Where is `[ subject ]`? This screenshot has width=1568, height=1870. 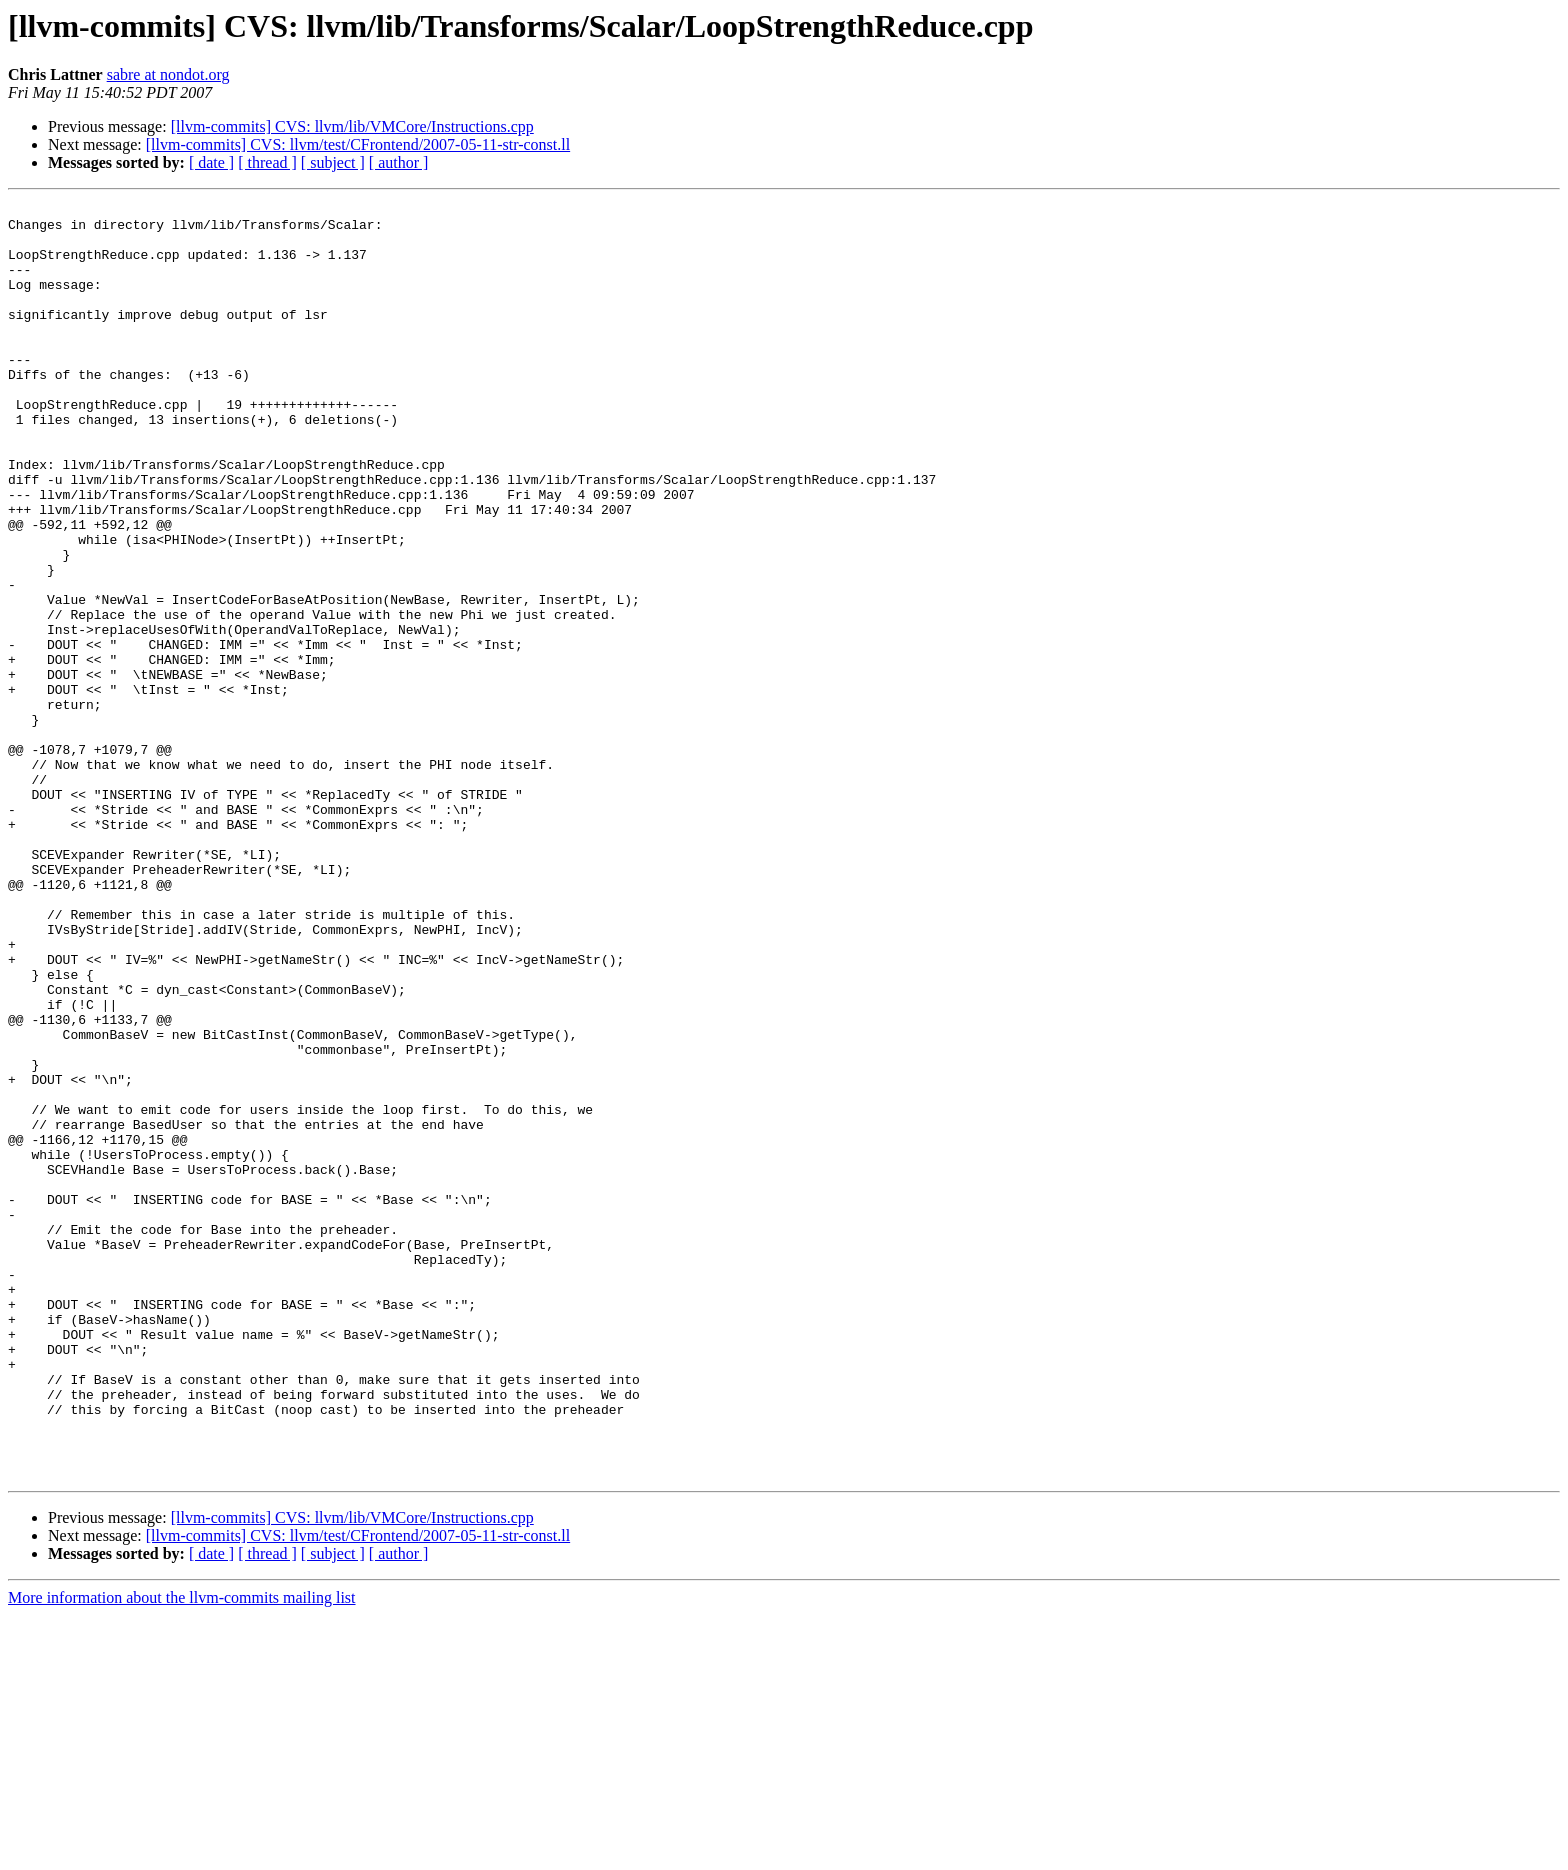 [ subject ] is located at coordinates (333, 162).